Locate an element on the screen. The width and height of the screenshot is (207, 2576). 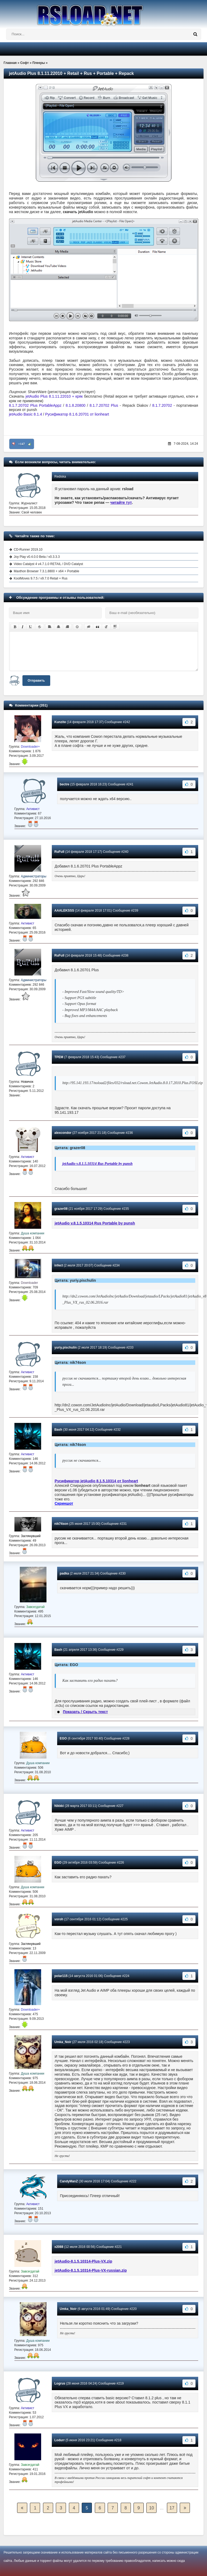
8.1.7.20702 Plus PortableAppz is located at coordinates (35, 405).